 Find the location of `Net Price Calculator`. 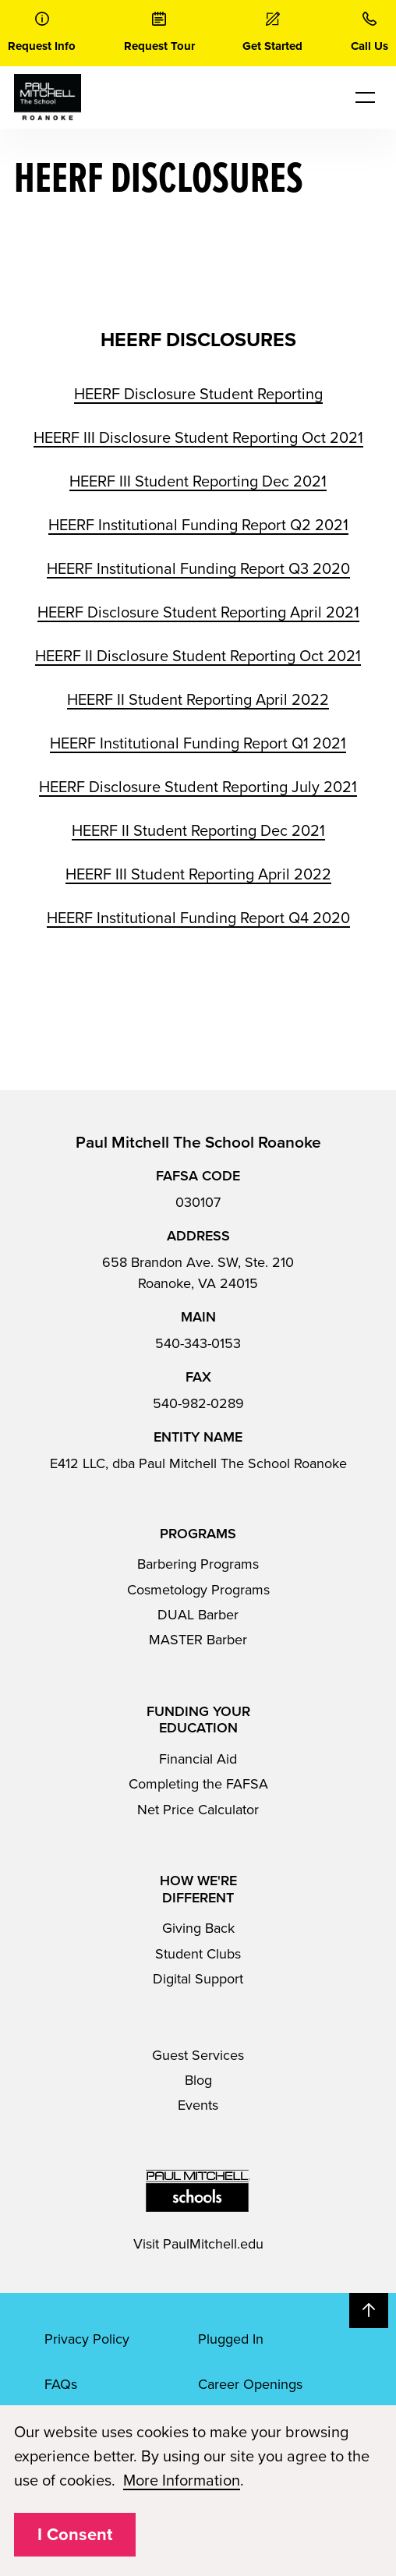

Net Price Calculator is located at coordinates (198, 1809).